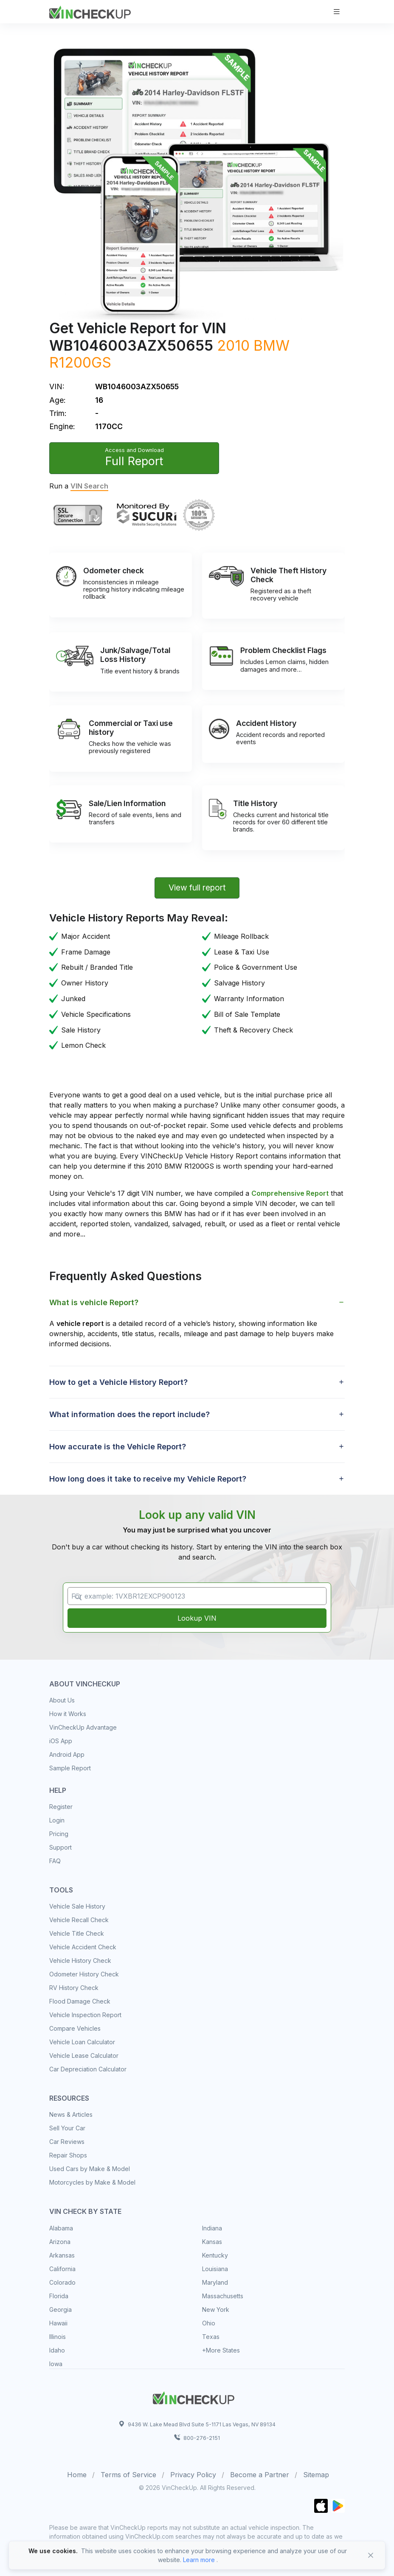  I want to click on Odometer History Check, so click(84, 1974).